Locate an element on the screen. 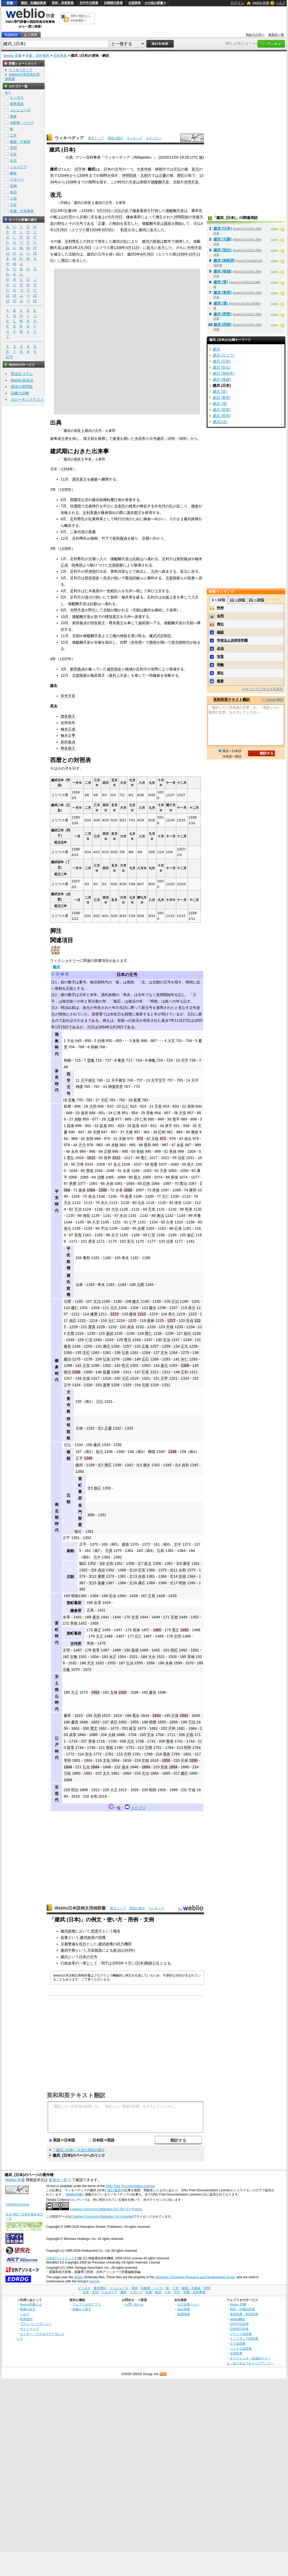 Image resolution: width=288 pixels, height=2576 pixels. 建永 is located at coordinates (152, 1308).